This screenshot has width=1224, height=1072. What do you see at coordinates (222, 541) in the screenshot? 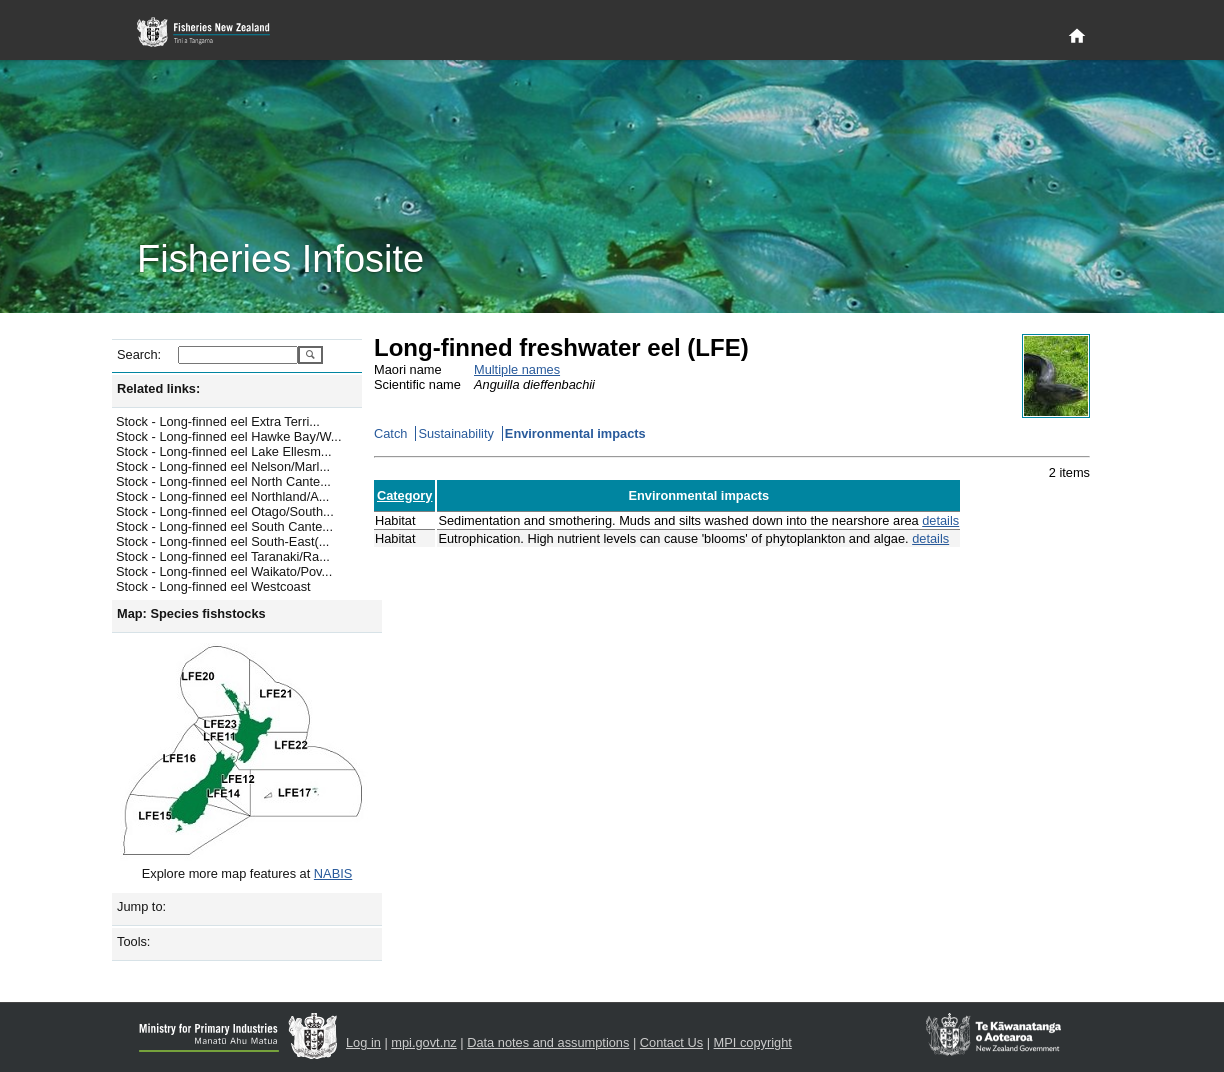
I see `Stock - Long-finned eel South-East(...` at bounding box center [222, 541].